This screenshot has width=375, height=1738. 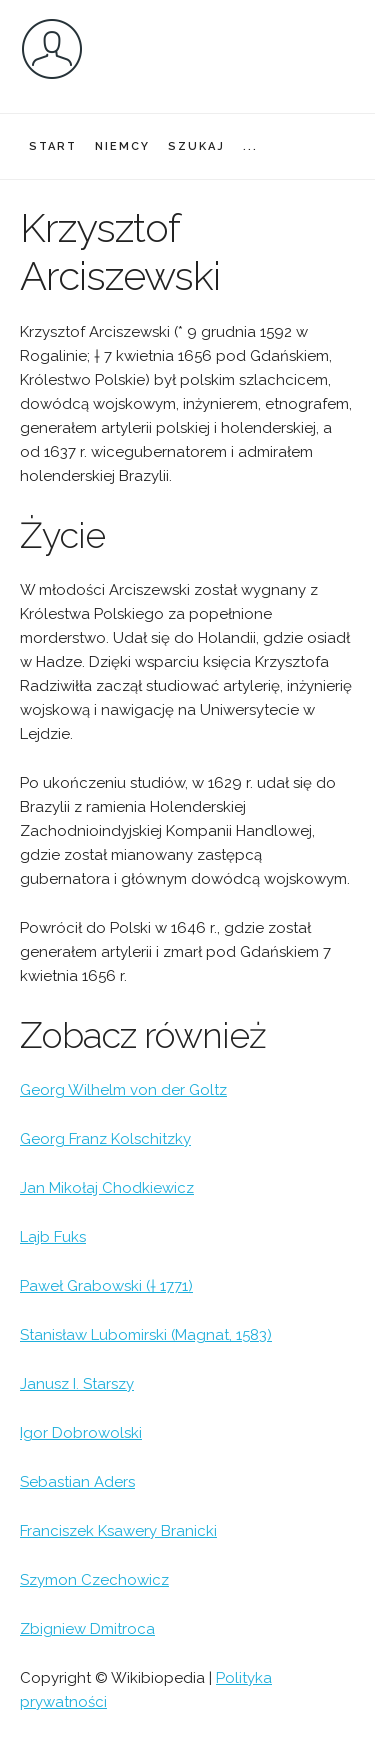 What do you see at coordinates (77, 1384) in the screenshot?
I see `Janusz I. Starszy` at bounding box center [77, 1384].